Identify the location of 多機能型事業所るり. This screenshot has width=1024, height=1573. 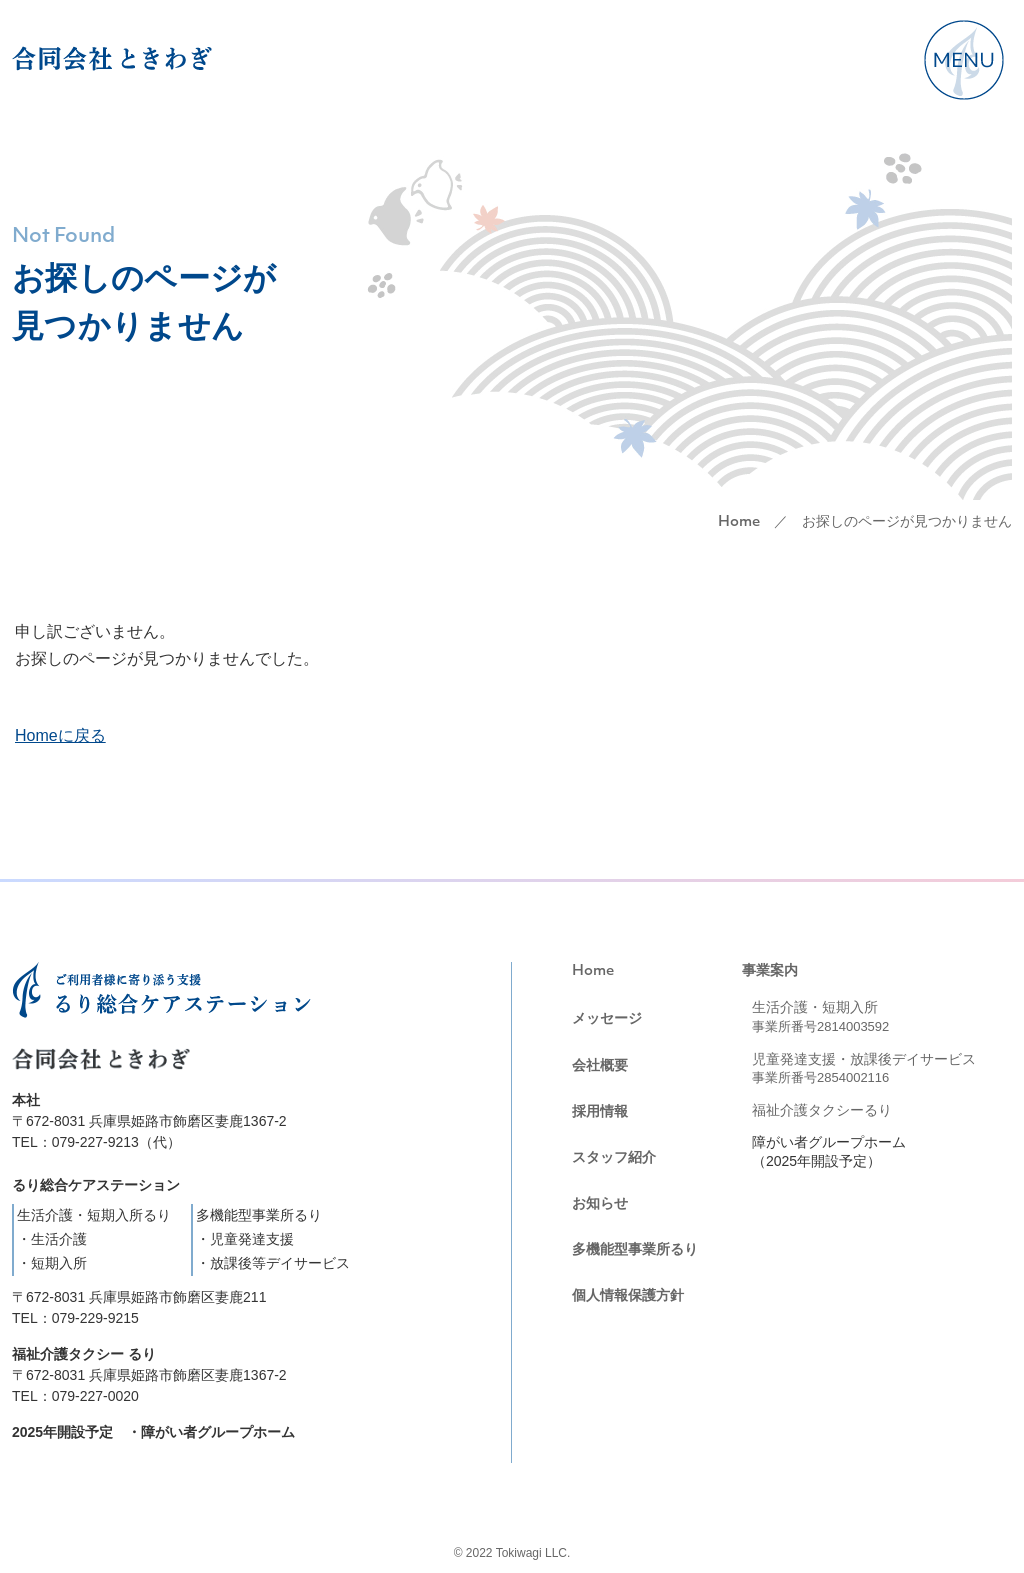
(635, 1249).